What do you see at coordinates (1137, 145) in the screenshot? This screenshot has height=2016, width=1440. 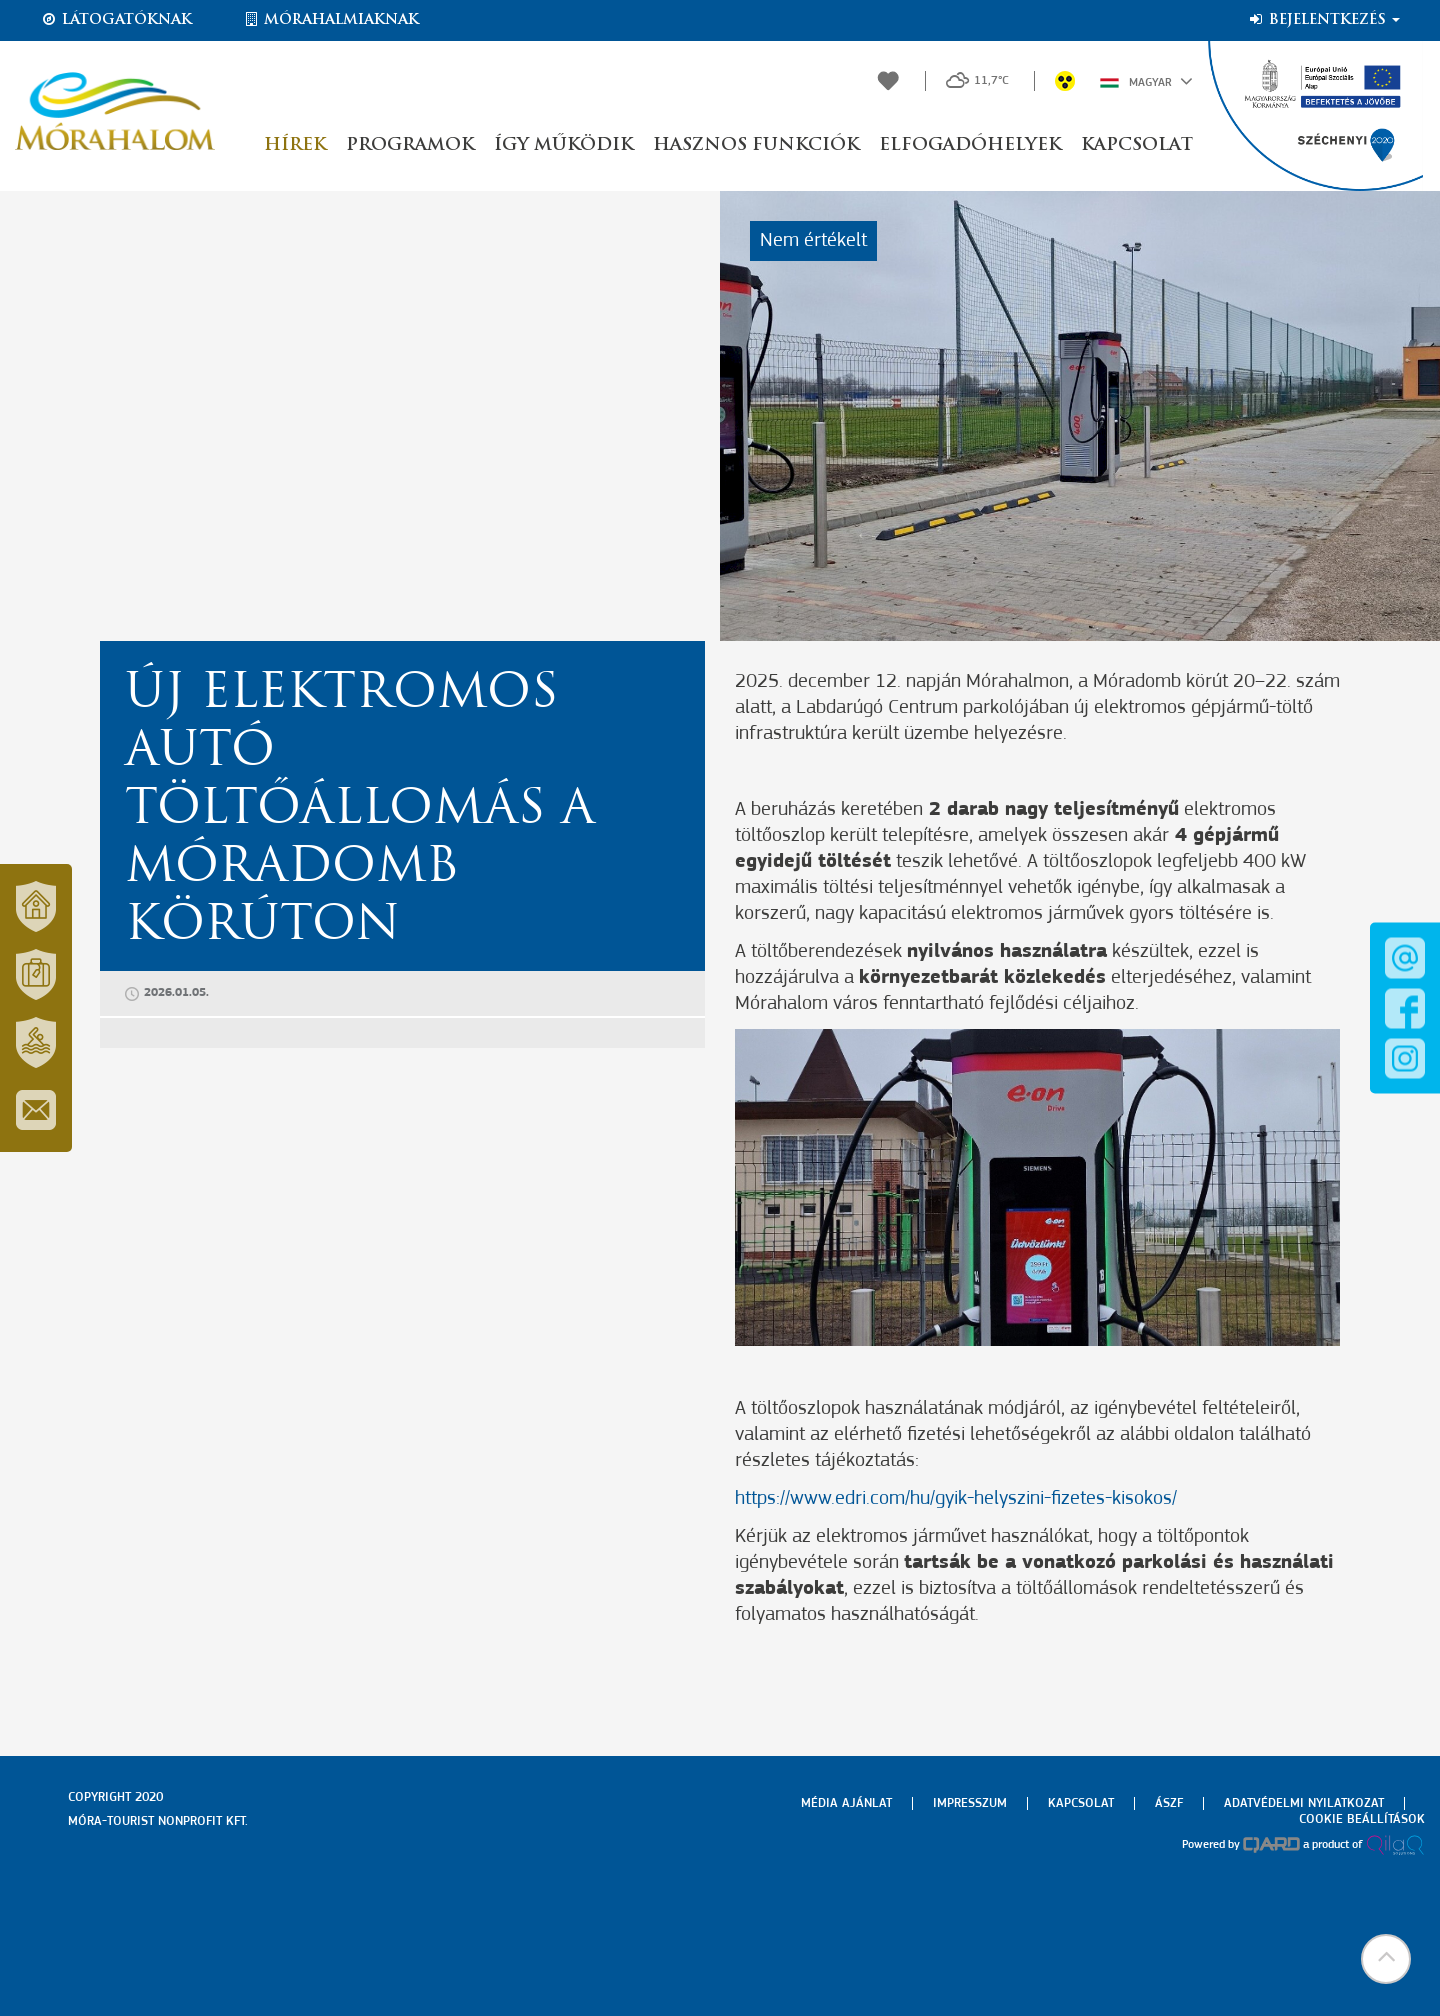 I see `Kapcsolat [button]` at bounding box center [1137, 145].